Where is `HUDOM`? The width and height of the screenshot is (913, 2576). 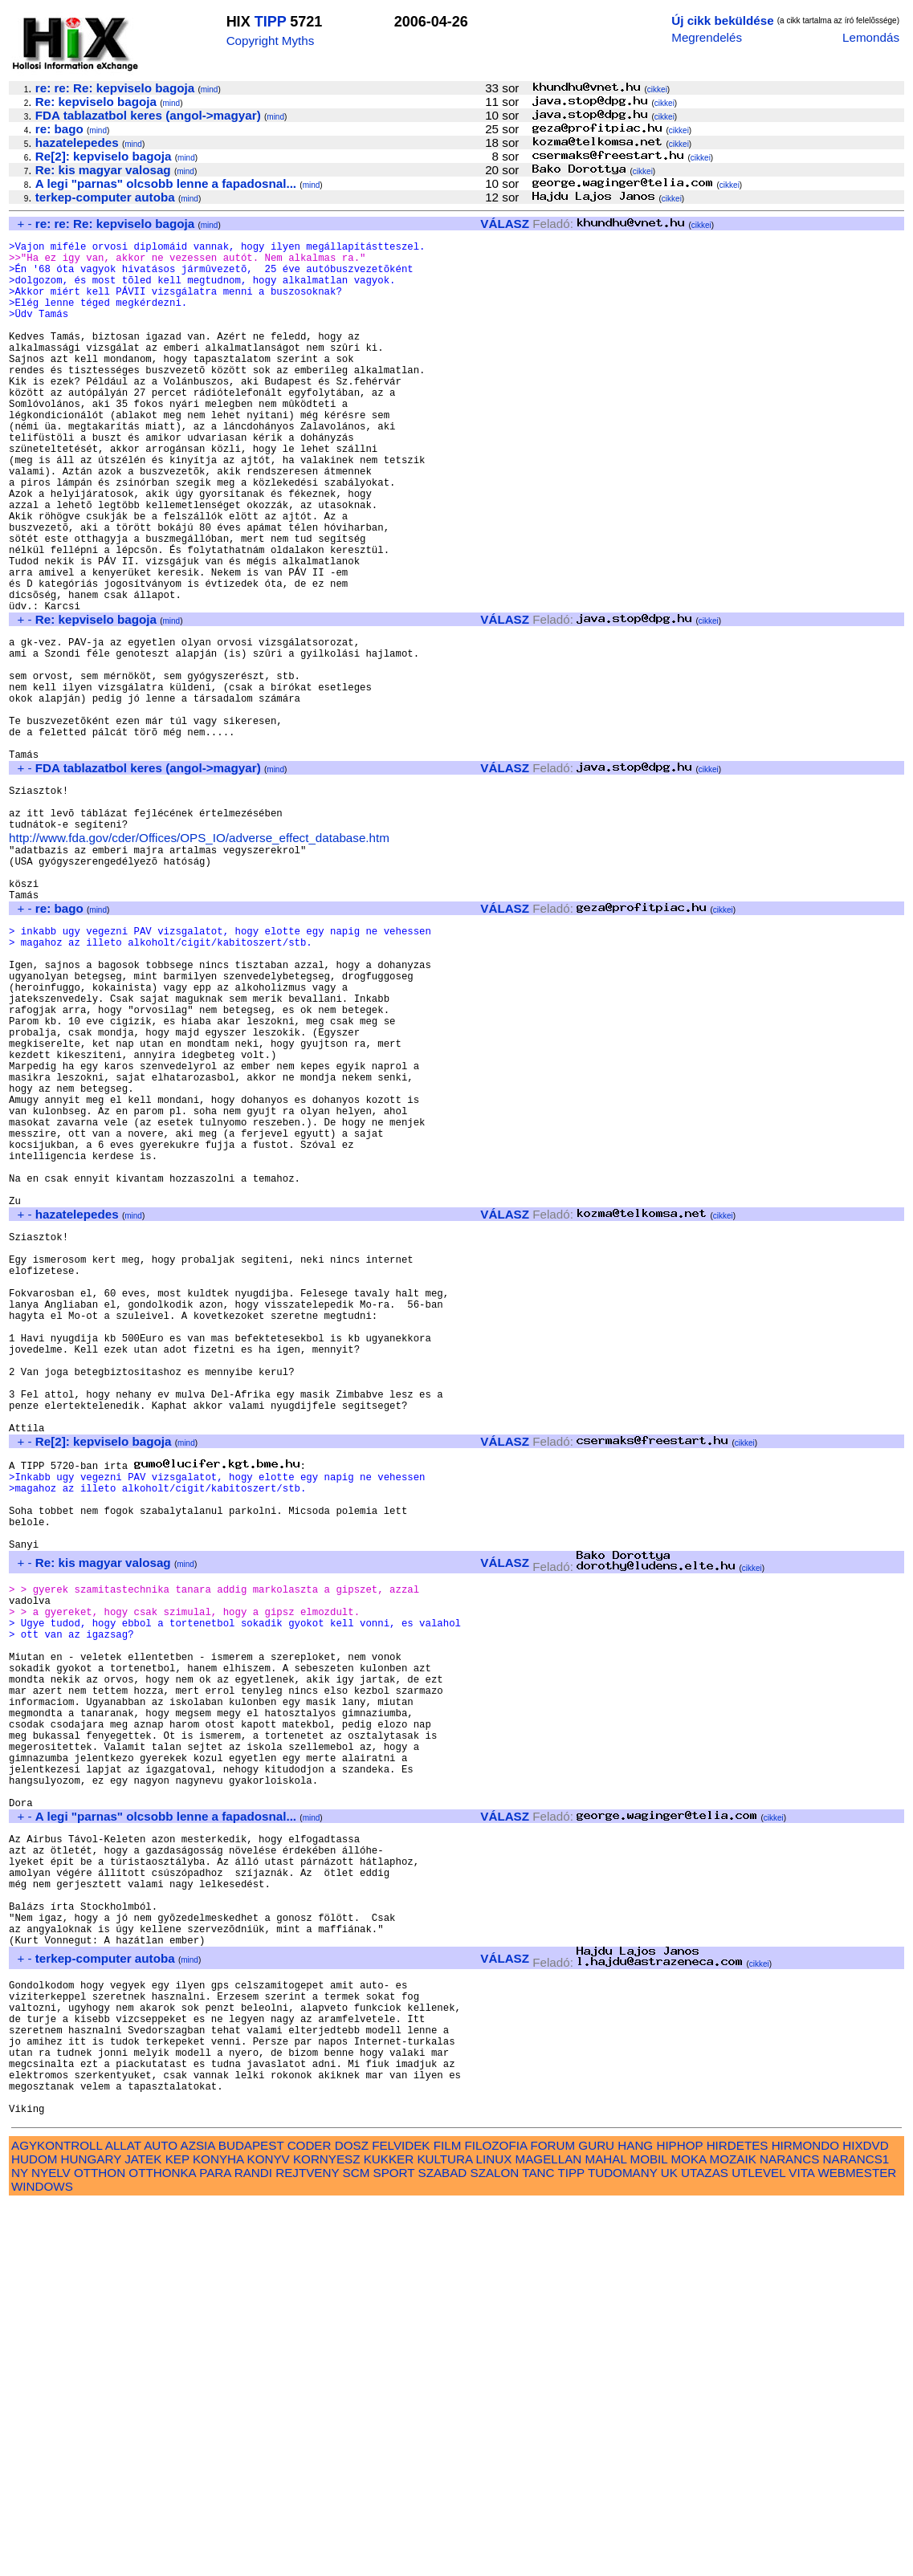
HUDOM is located at coordinates (34, 2530).